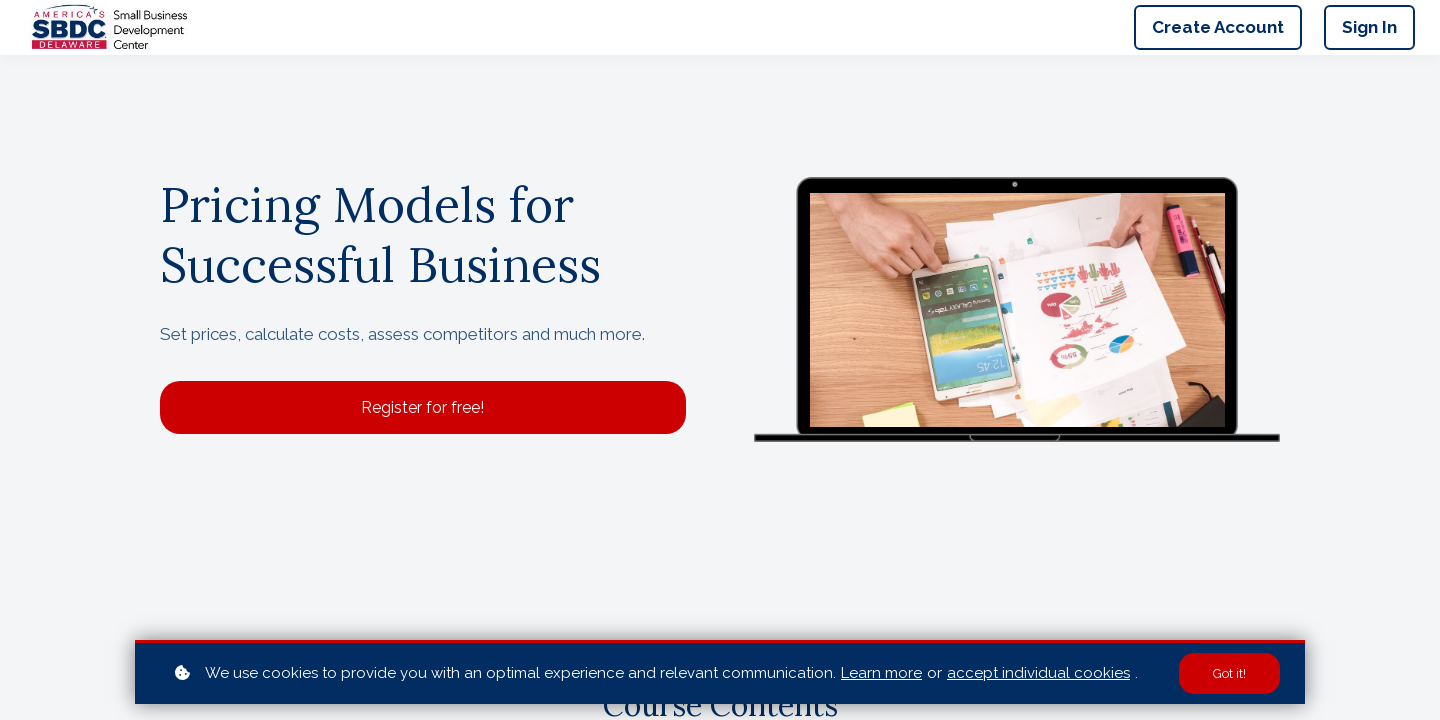  I want to click on Learn more, so click(881, 673).